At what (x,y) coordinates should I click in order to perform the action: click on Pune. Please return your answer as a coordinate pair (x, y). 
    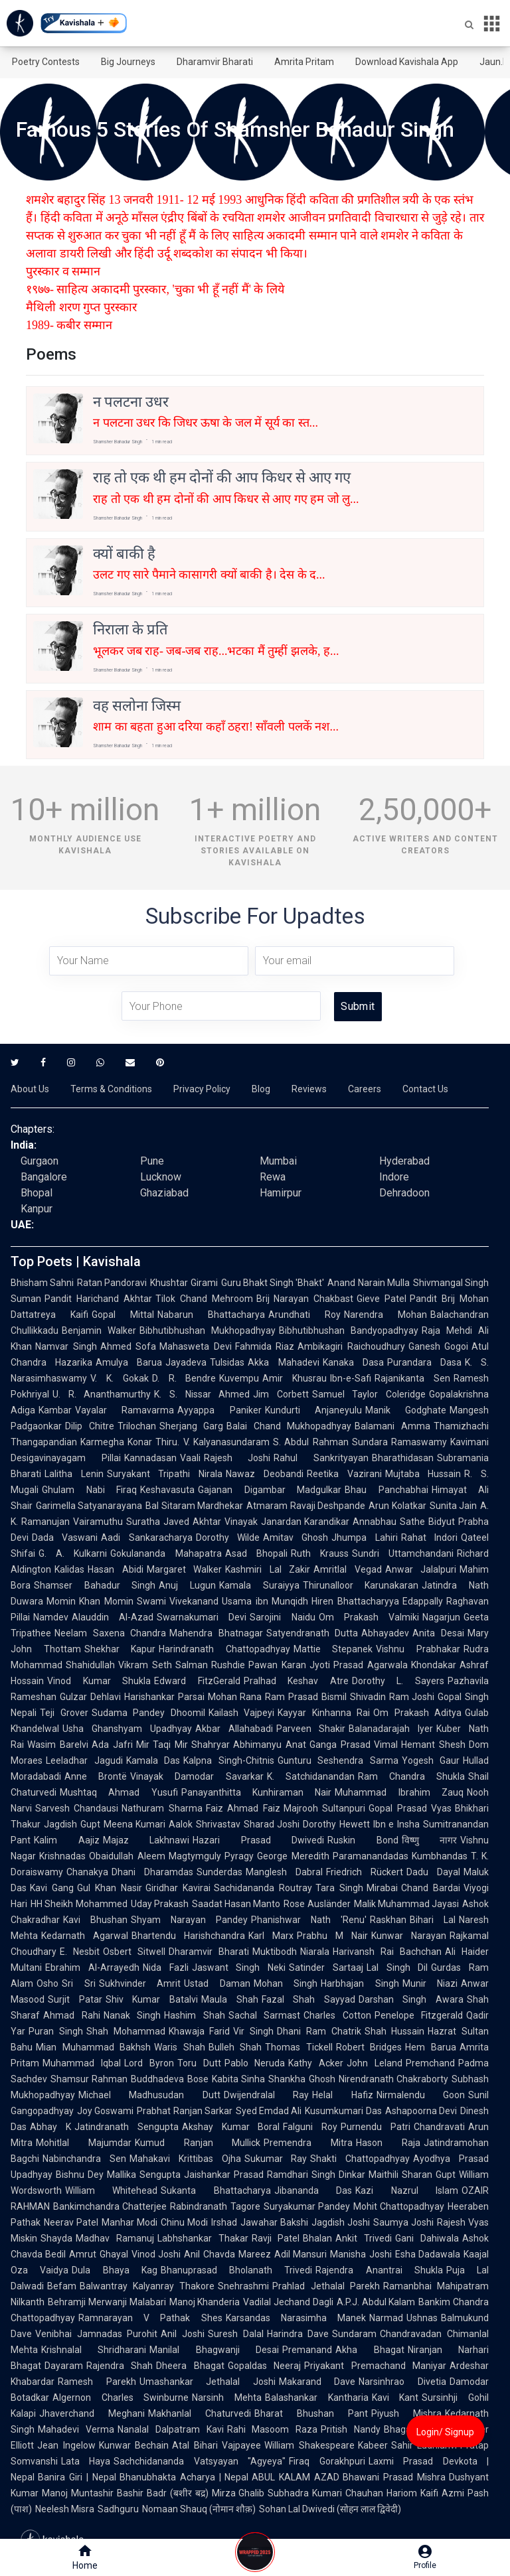
    Looking at the image, I should click on (152, 1161).